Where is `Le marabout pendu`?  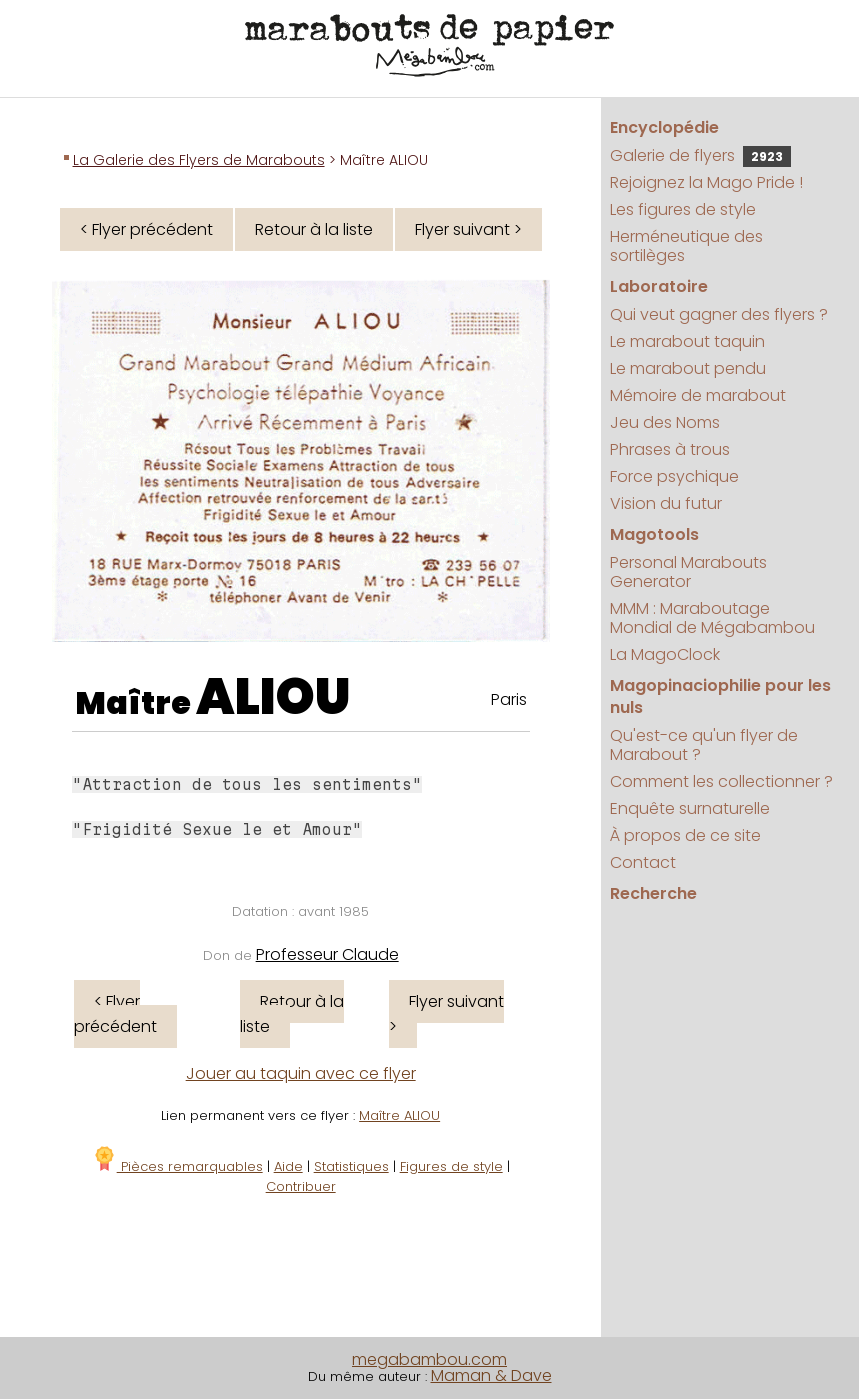 Le marabout pendu is located at coordinates (688, 368).